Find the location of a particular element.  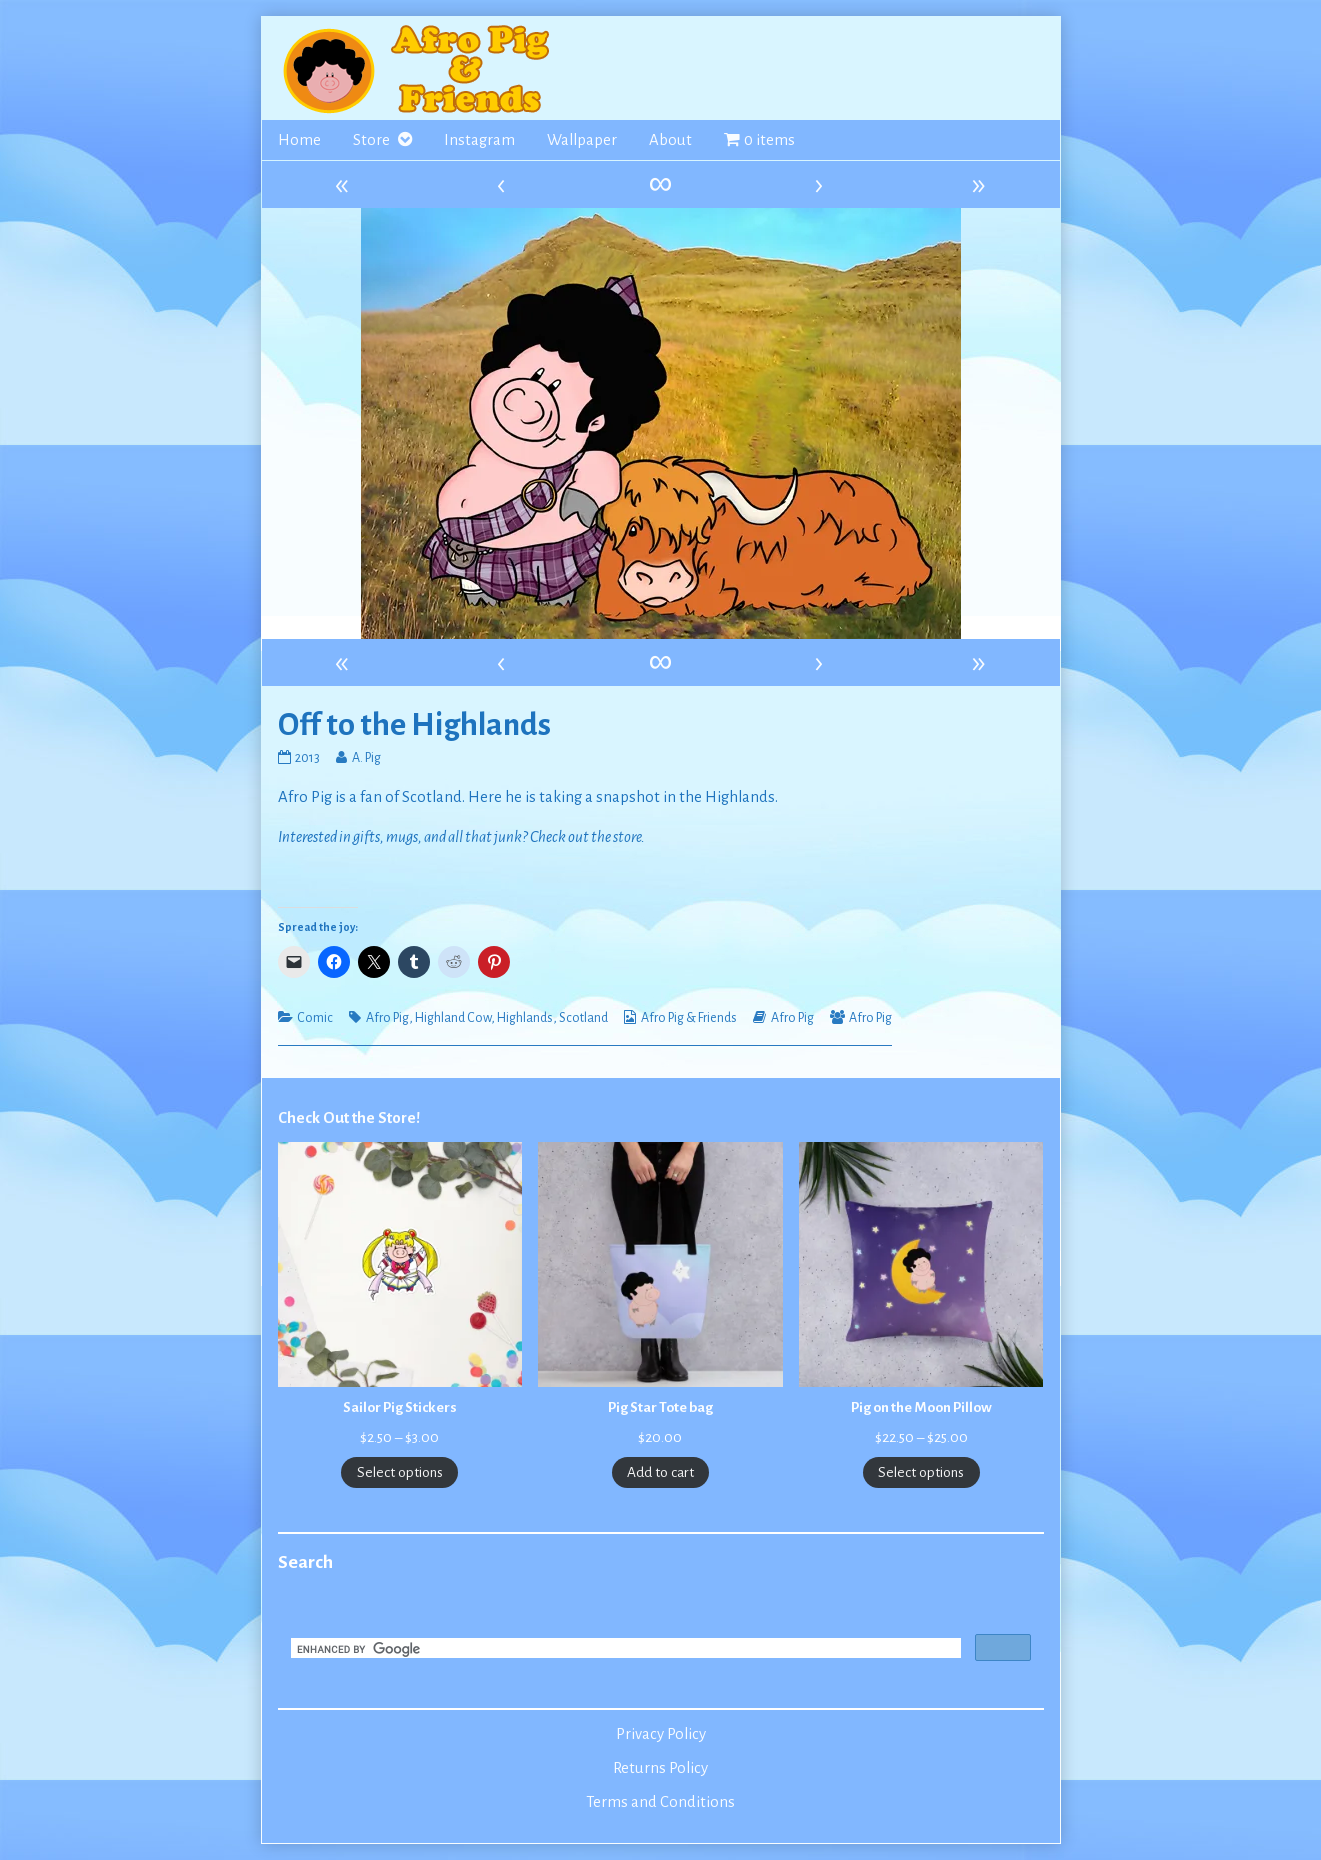

Instagram is located at coordinates (479, 140).